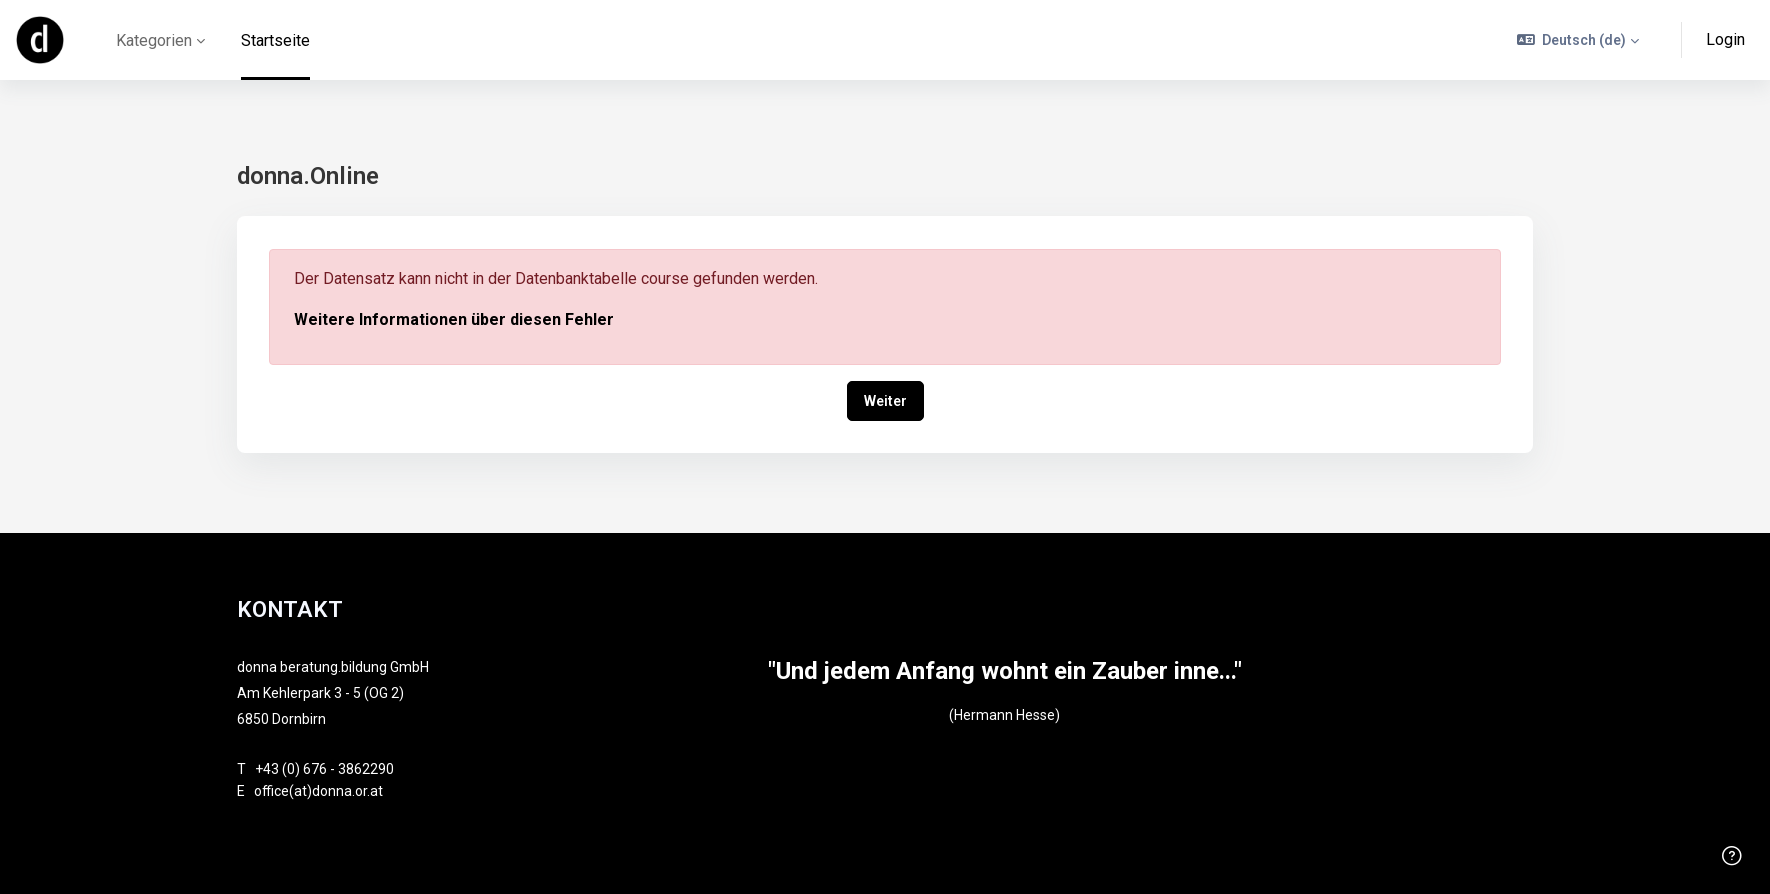 Image resolution: width=1770 pixels, height=894 pixels. Describe the element at coordinates (885, 401) in the screenshot. I see `Weiter` at that location.